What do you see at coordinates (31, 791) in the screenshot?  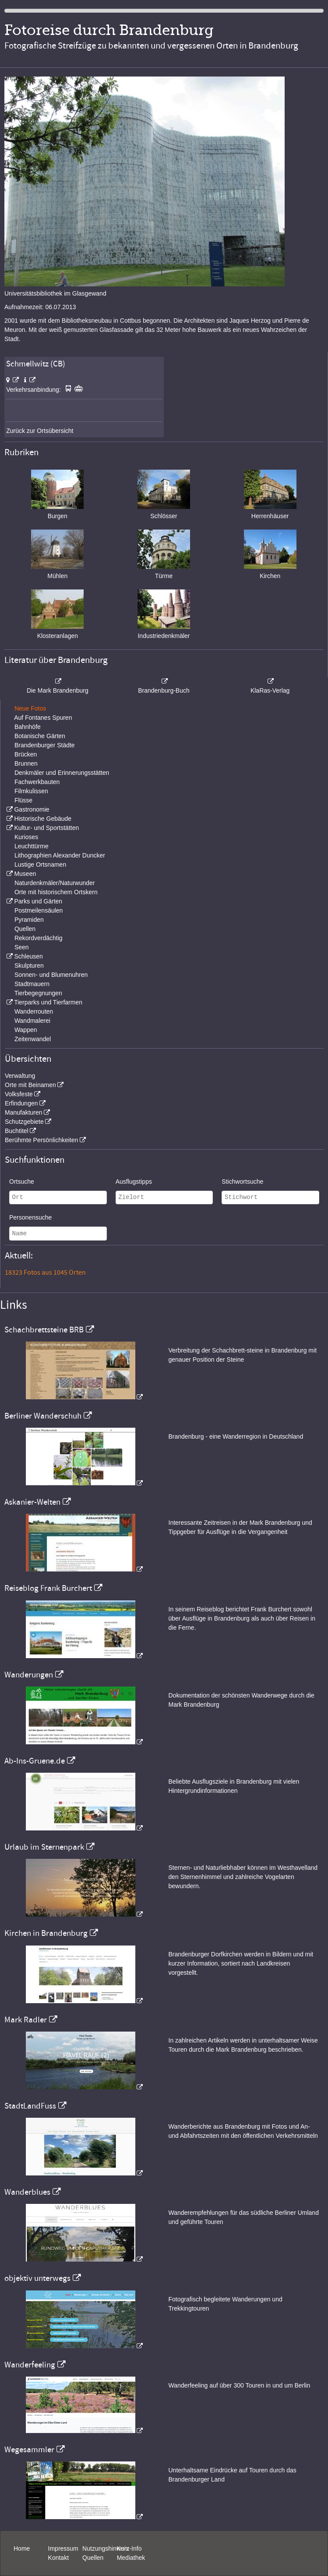 I see `Filmkulissen` at bounding box center [31, 791].